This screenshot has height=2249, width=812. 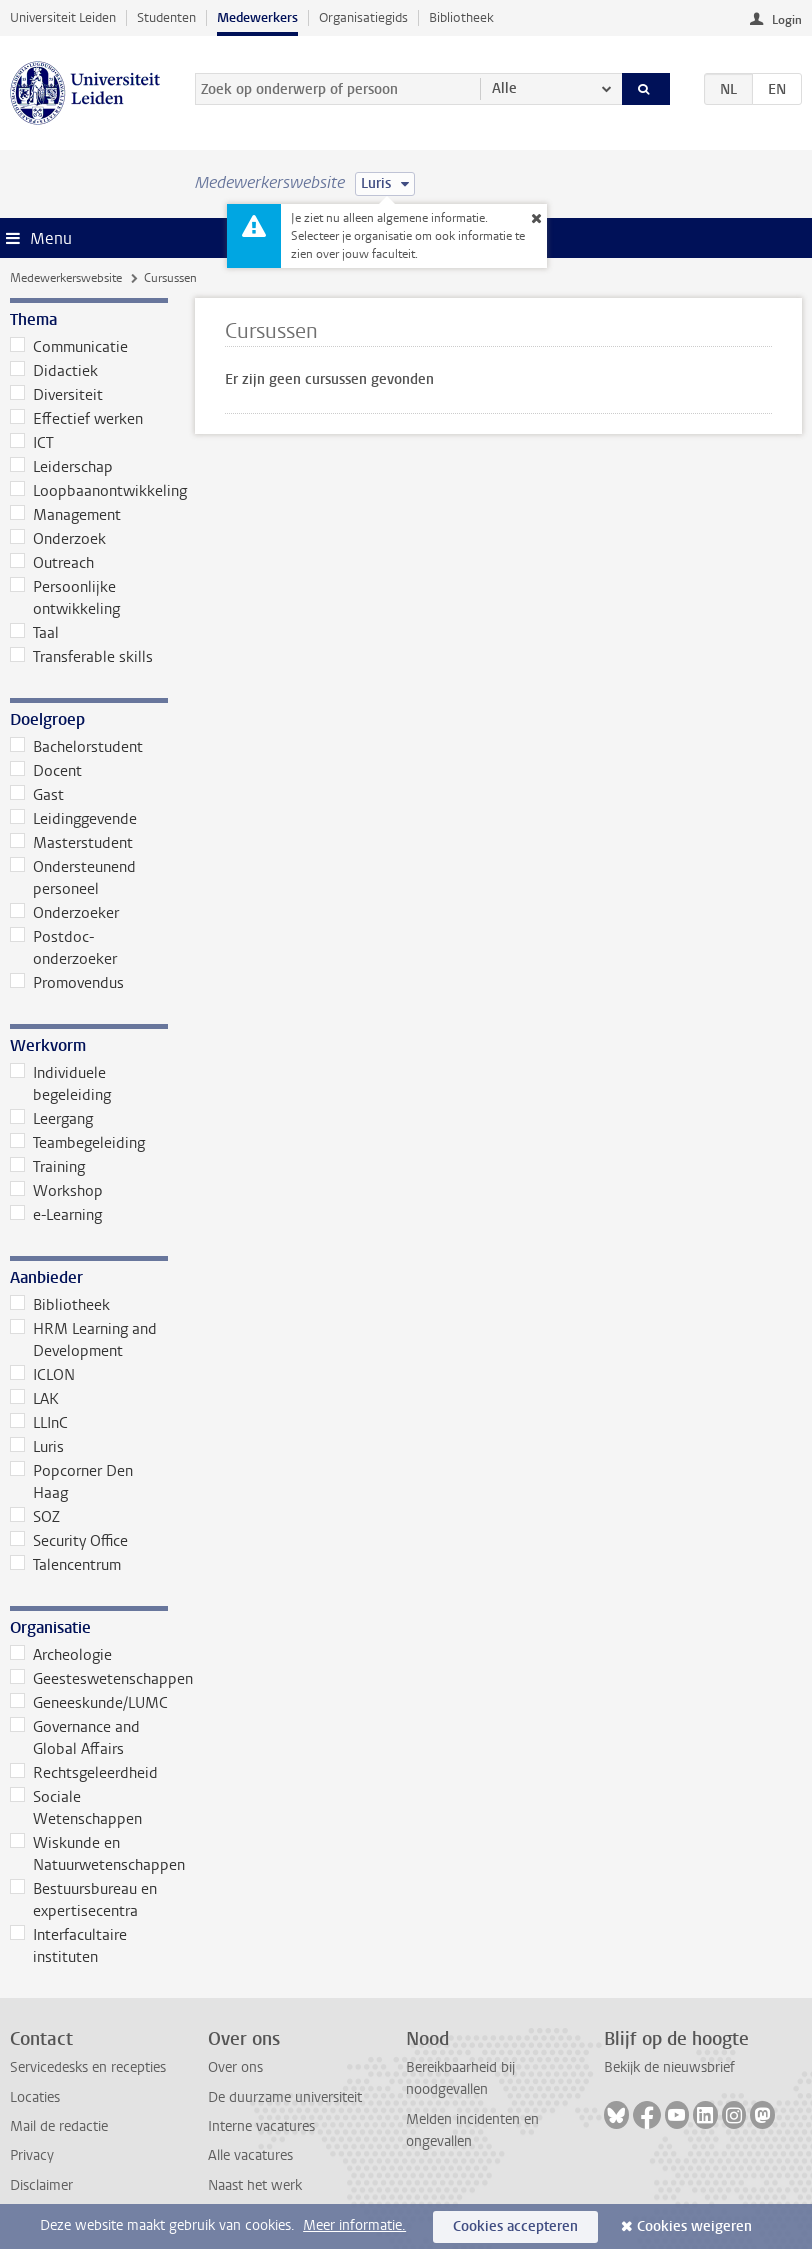 I want to click on LLInC, so click(x=39, y=1423).